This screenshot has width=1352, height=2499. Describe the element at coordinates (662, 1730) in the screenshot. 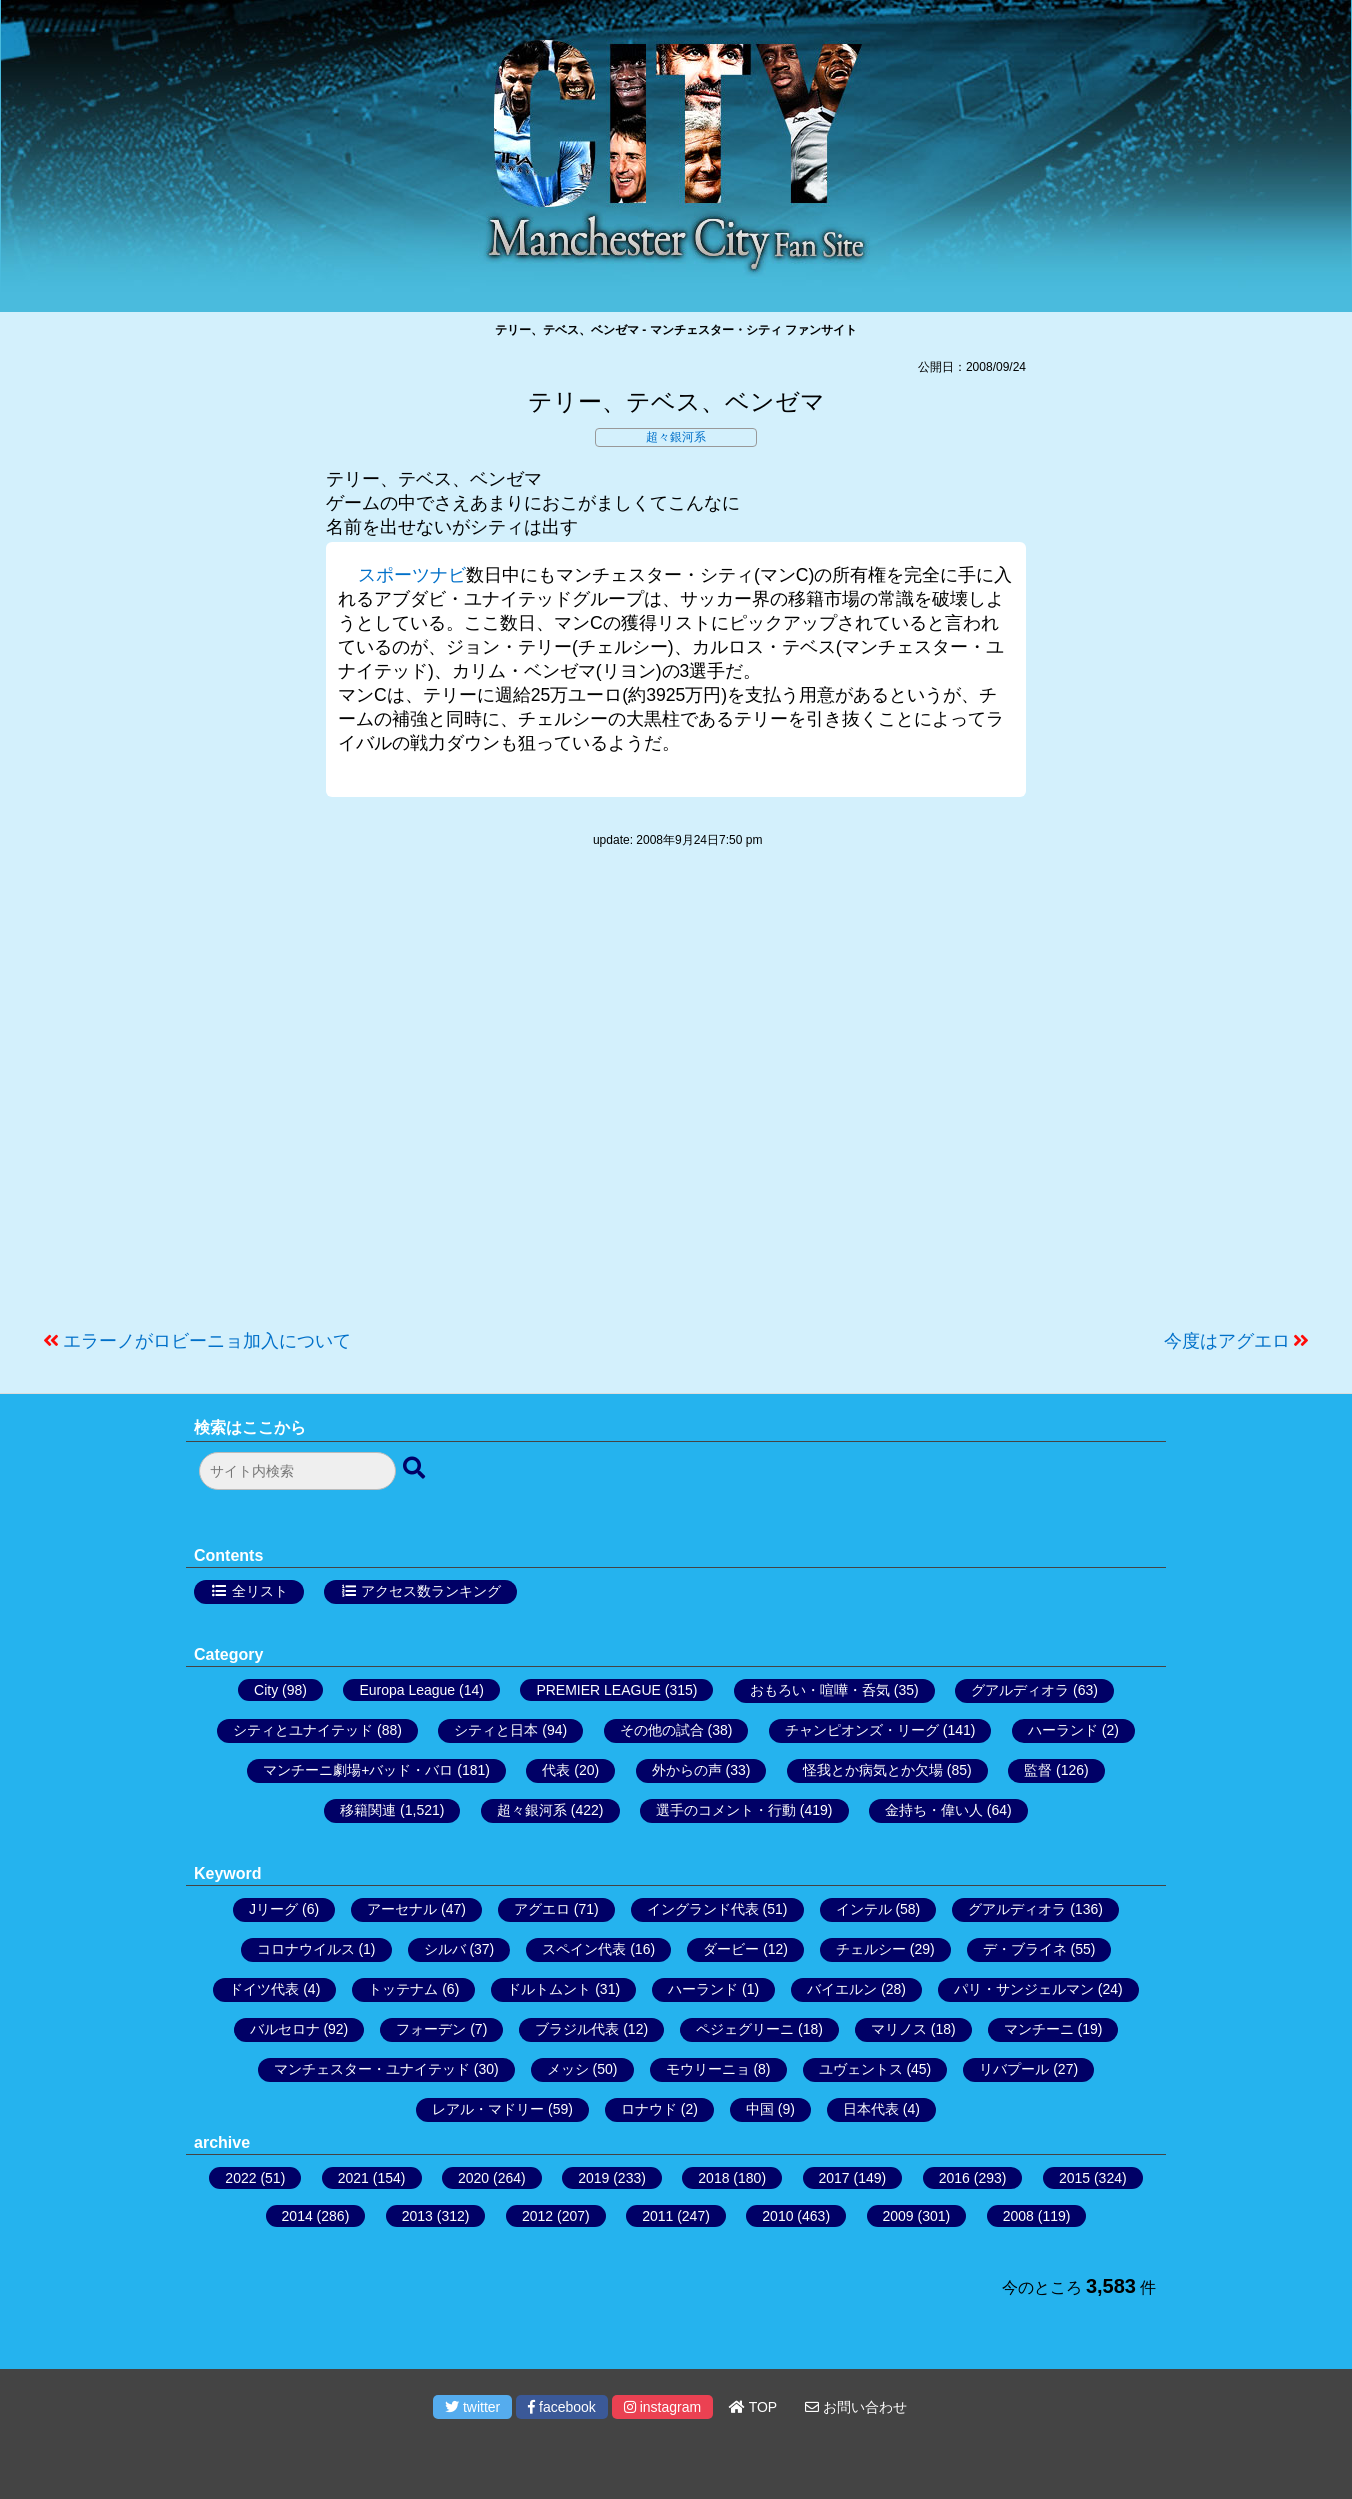

I see `その他の試合` at that location.